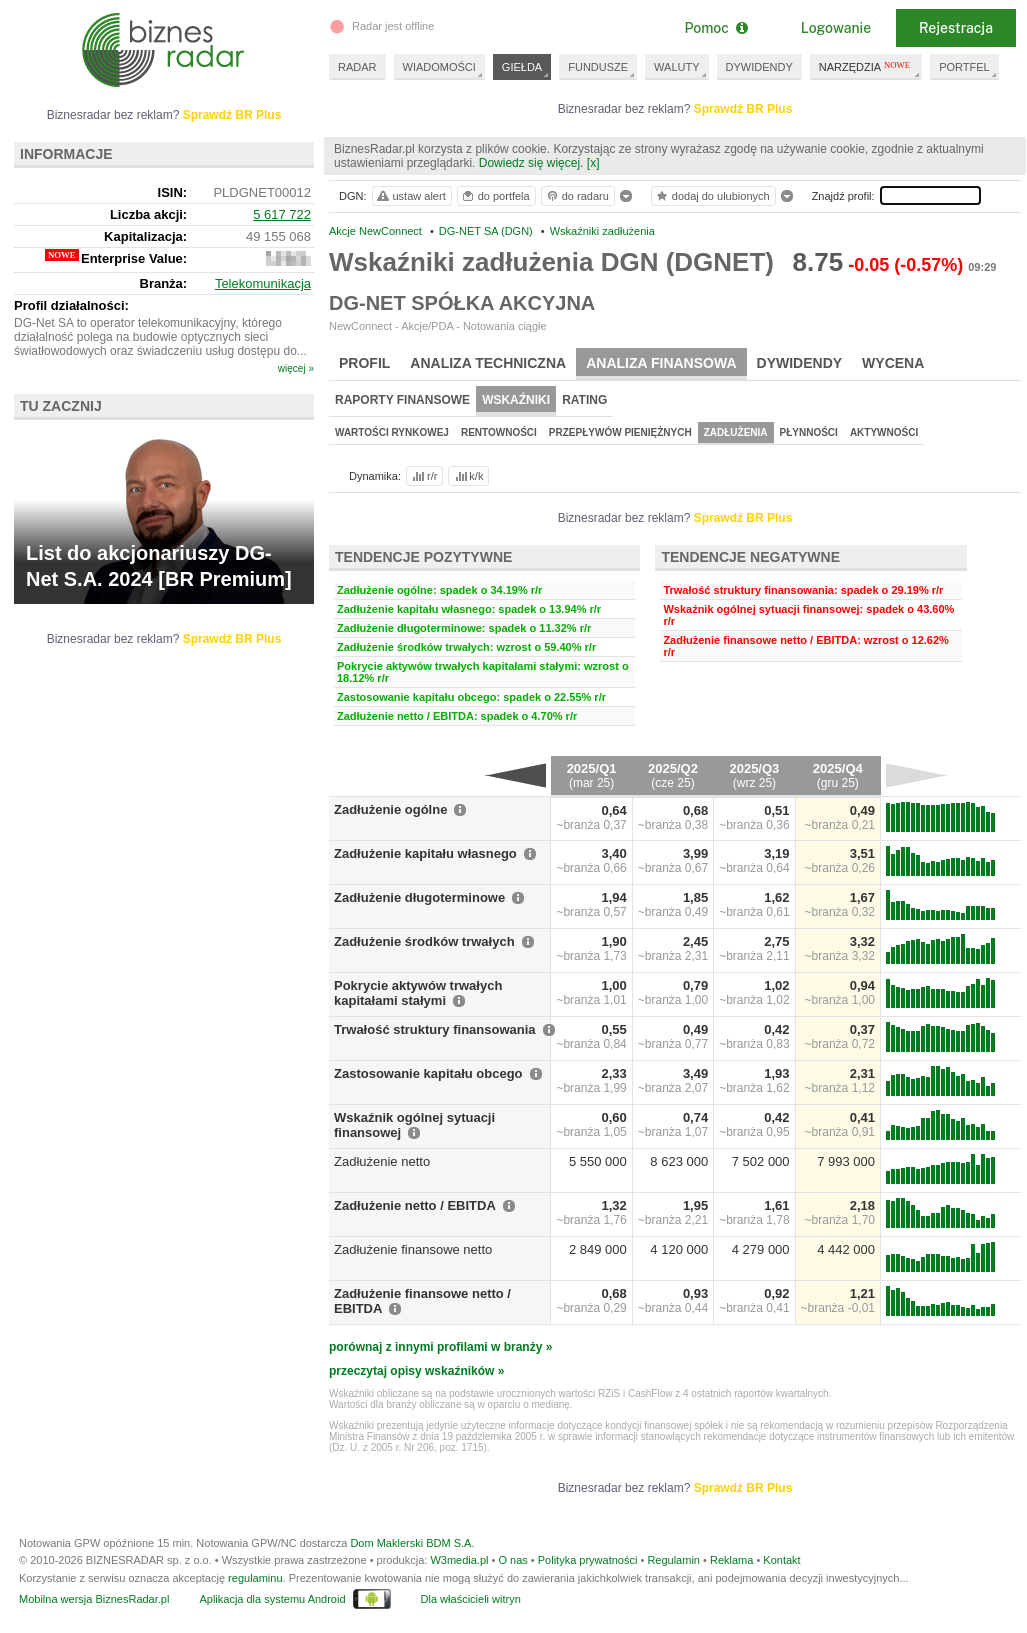  Describe the element at coordinates (255, 1578) in the screenshot. I see `regulaminu` at that location.